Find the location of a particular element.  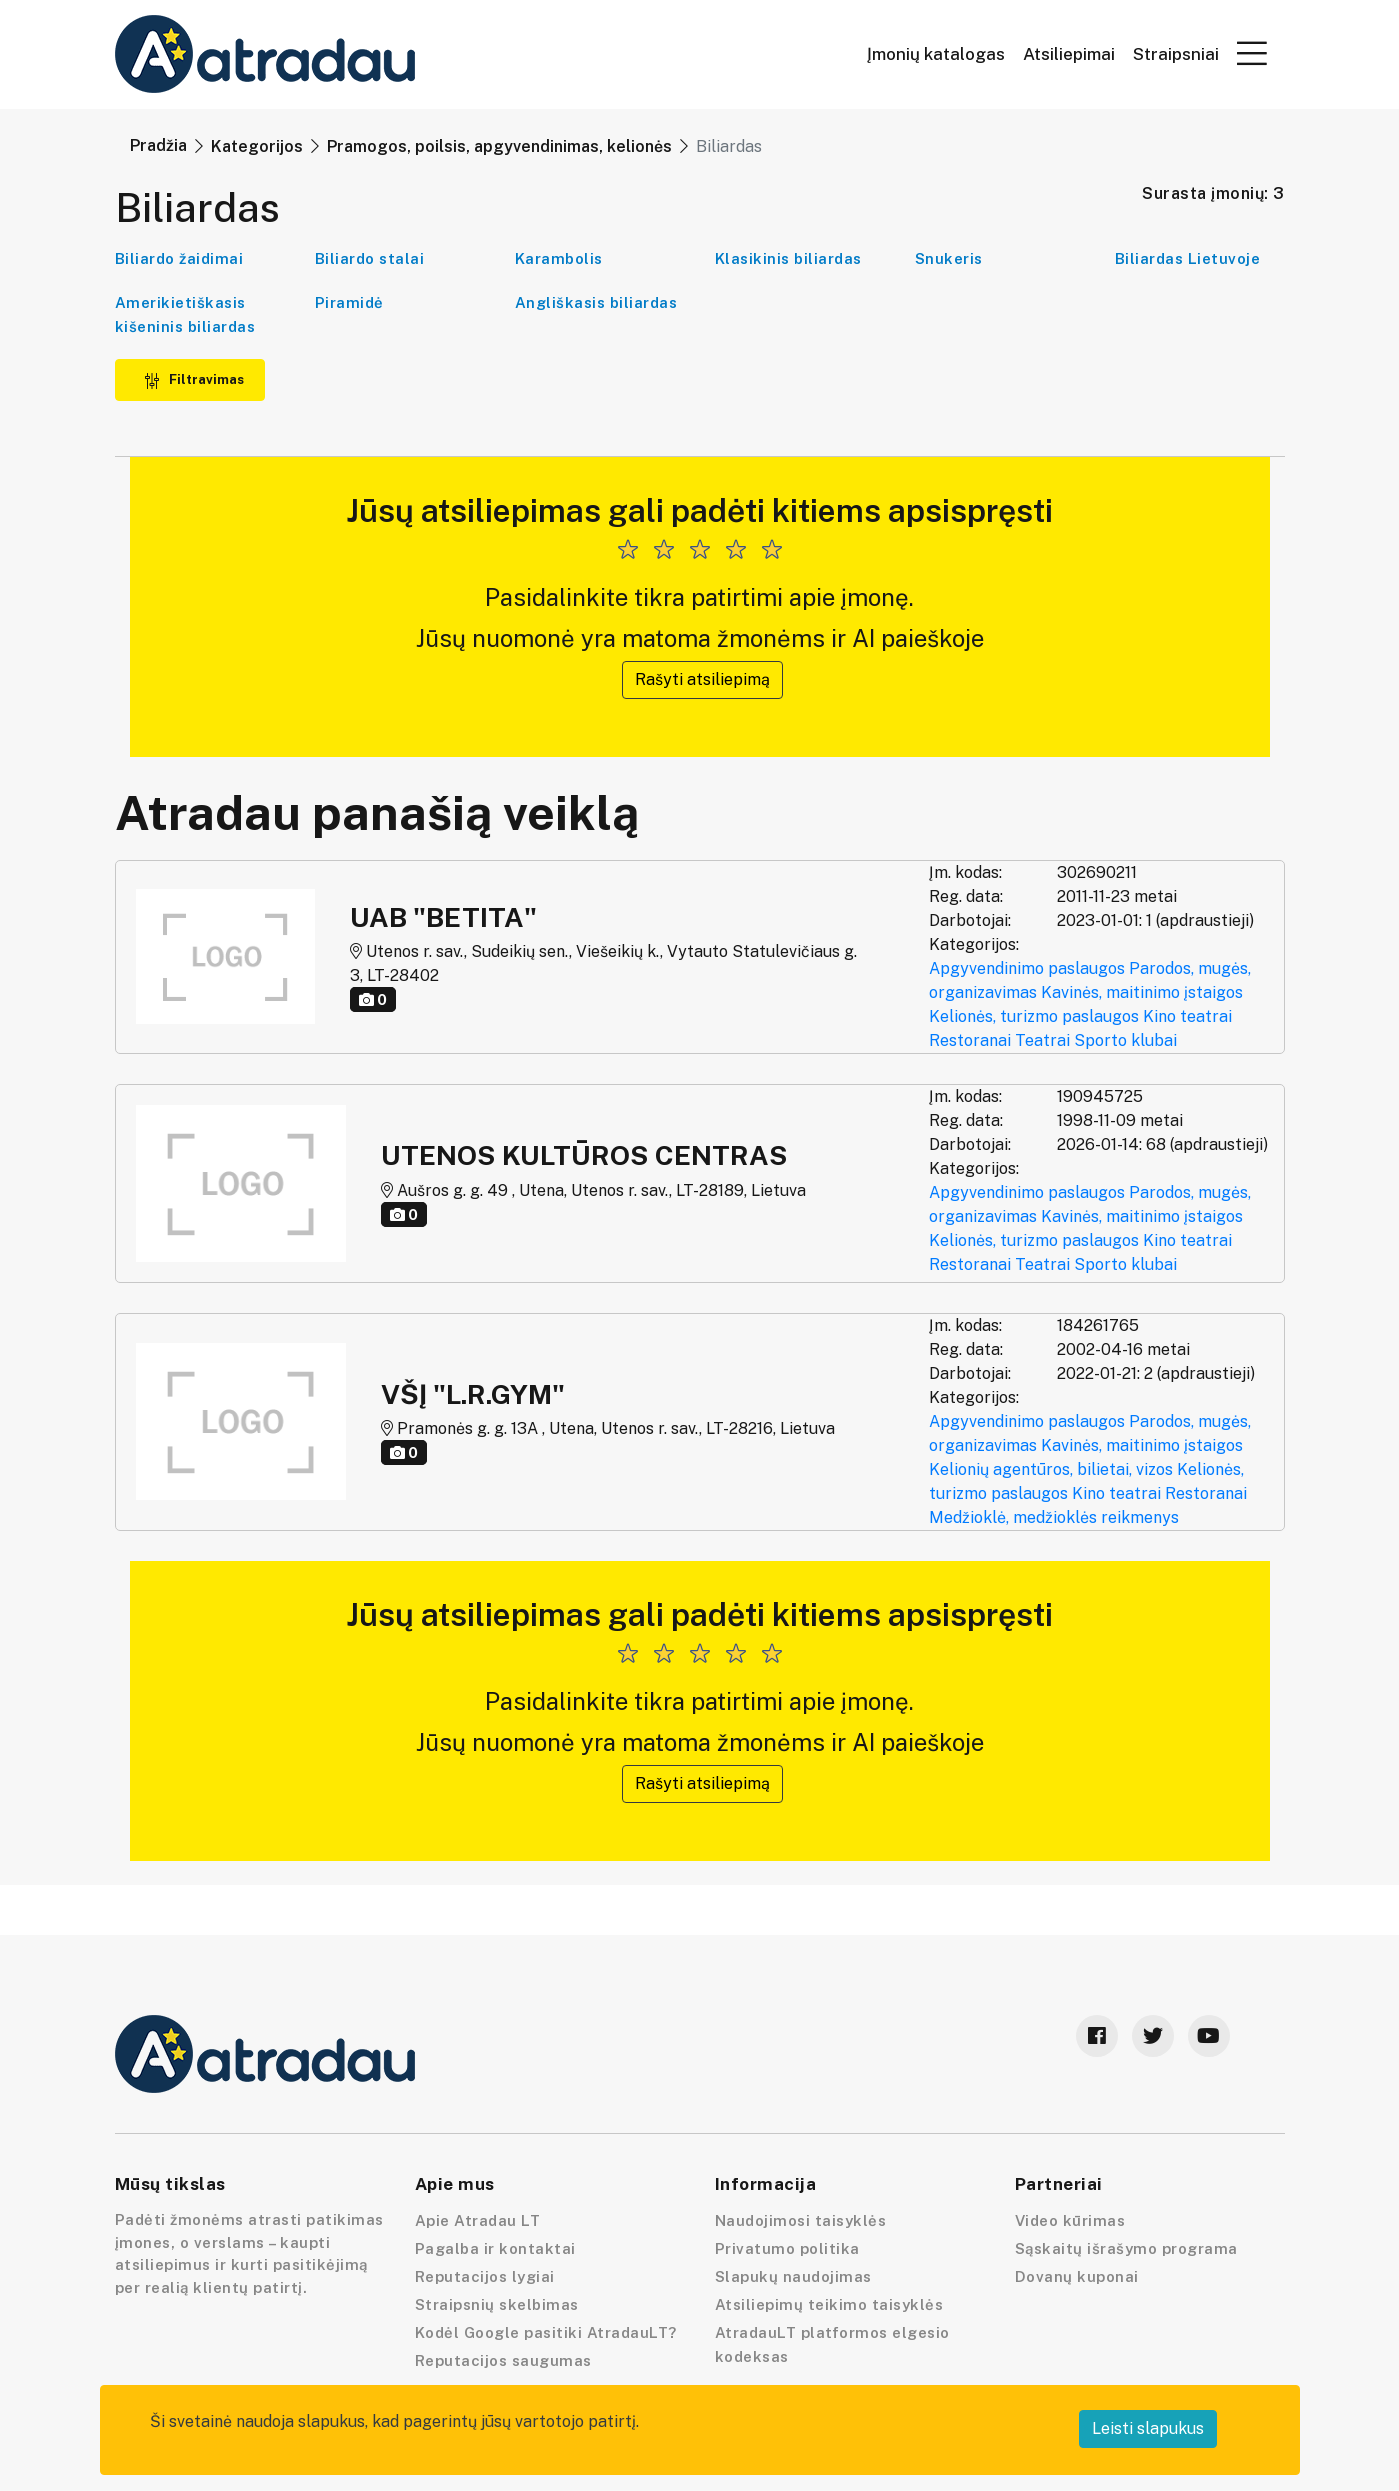

Kelionės, turizmo paslaugos is located at coordinates (1034, 1016).